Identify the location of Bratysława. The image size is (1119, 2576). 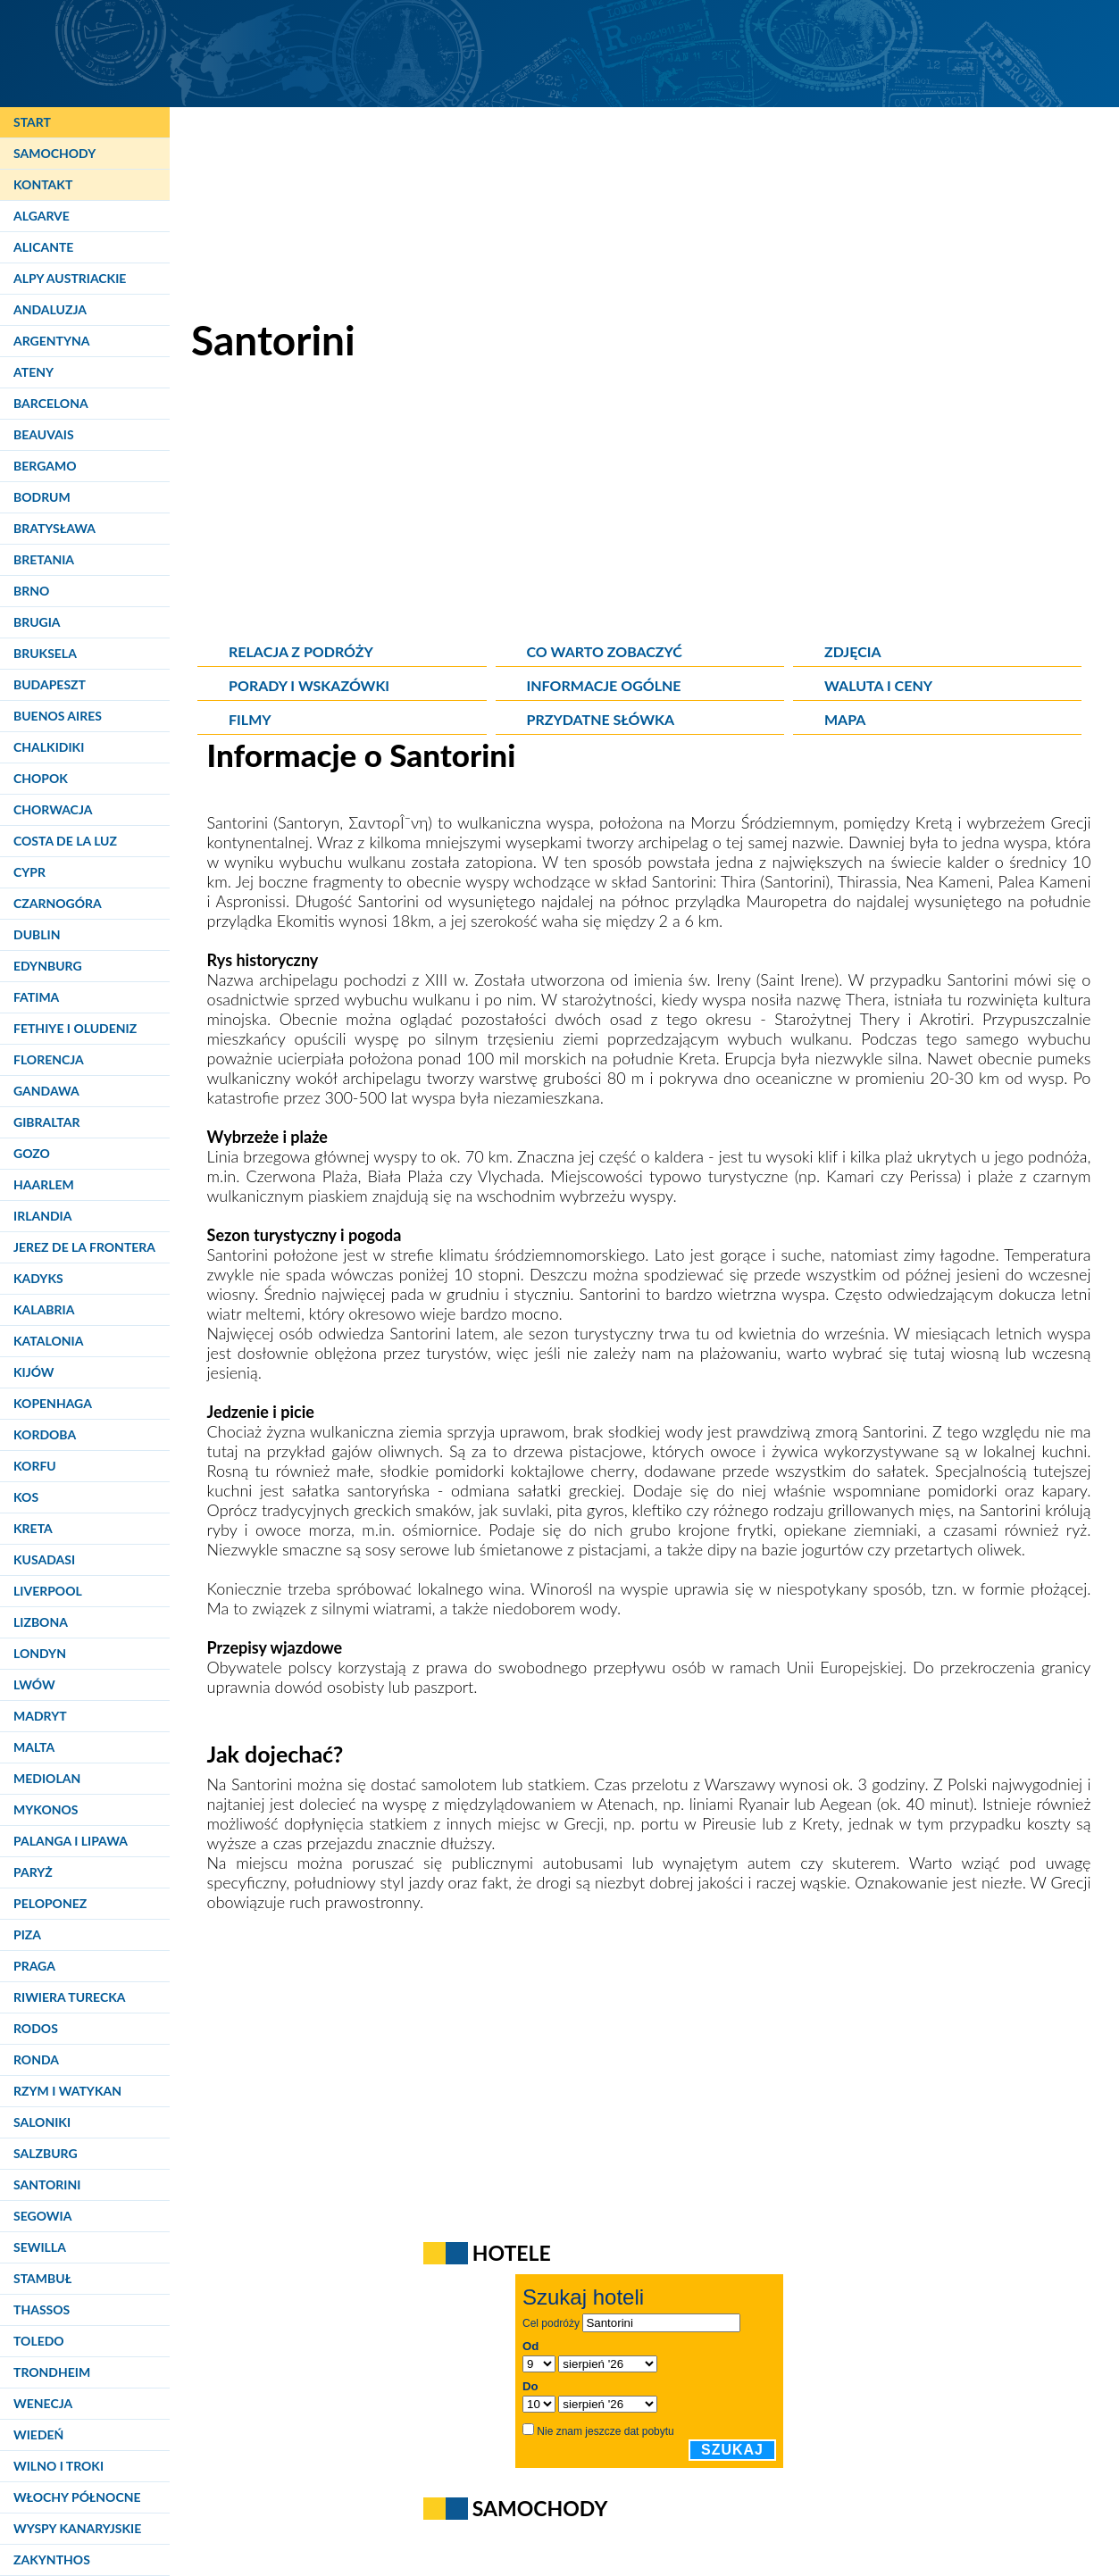
(54, 528).